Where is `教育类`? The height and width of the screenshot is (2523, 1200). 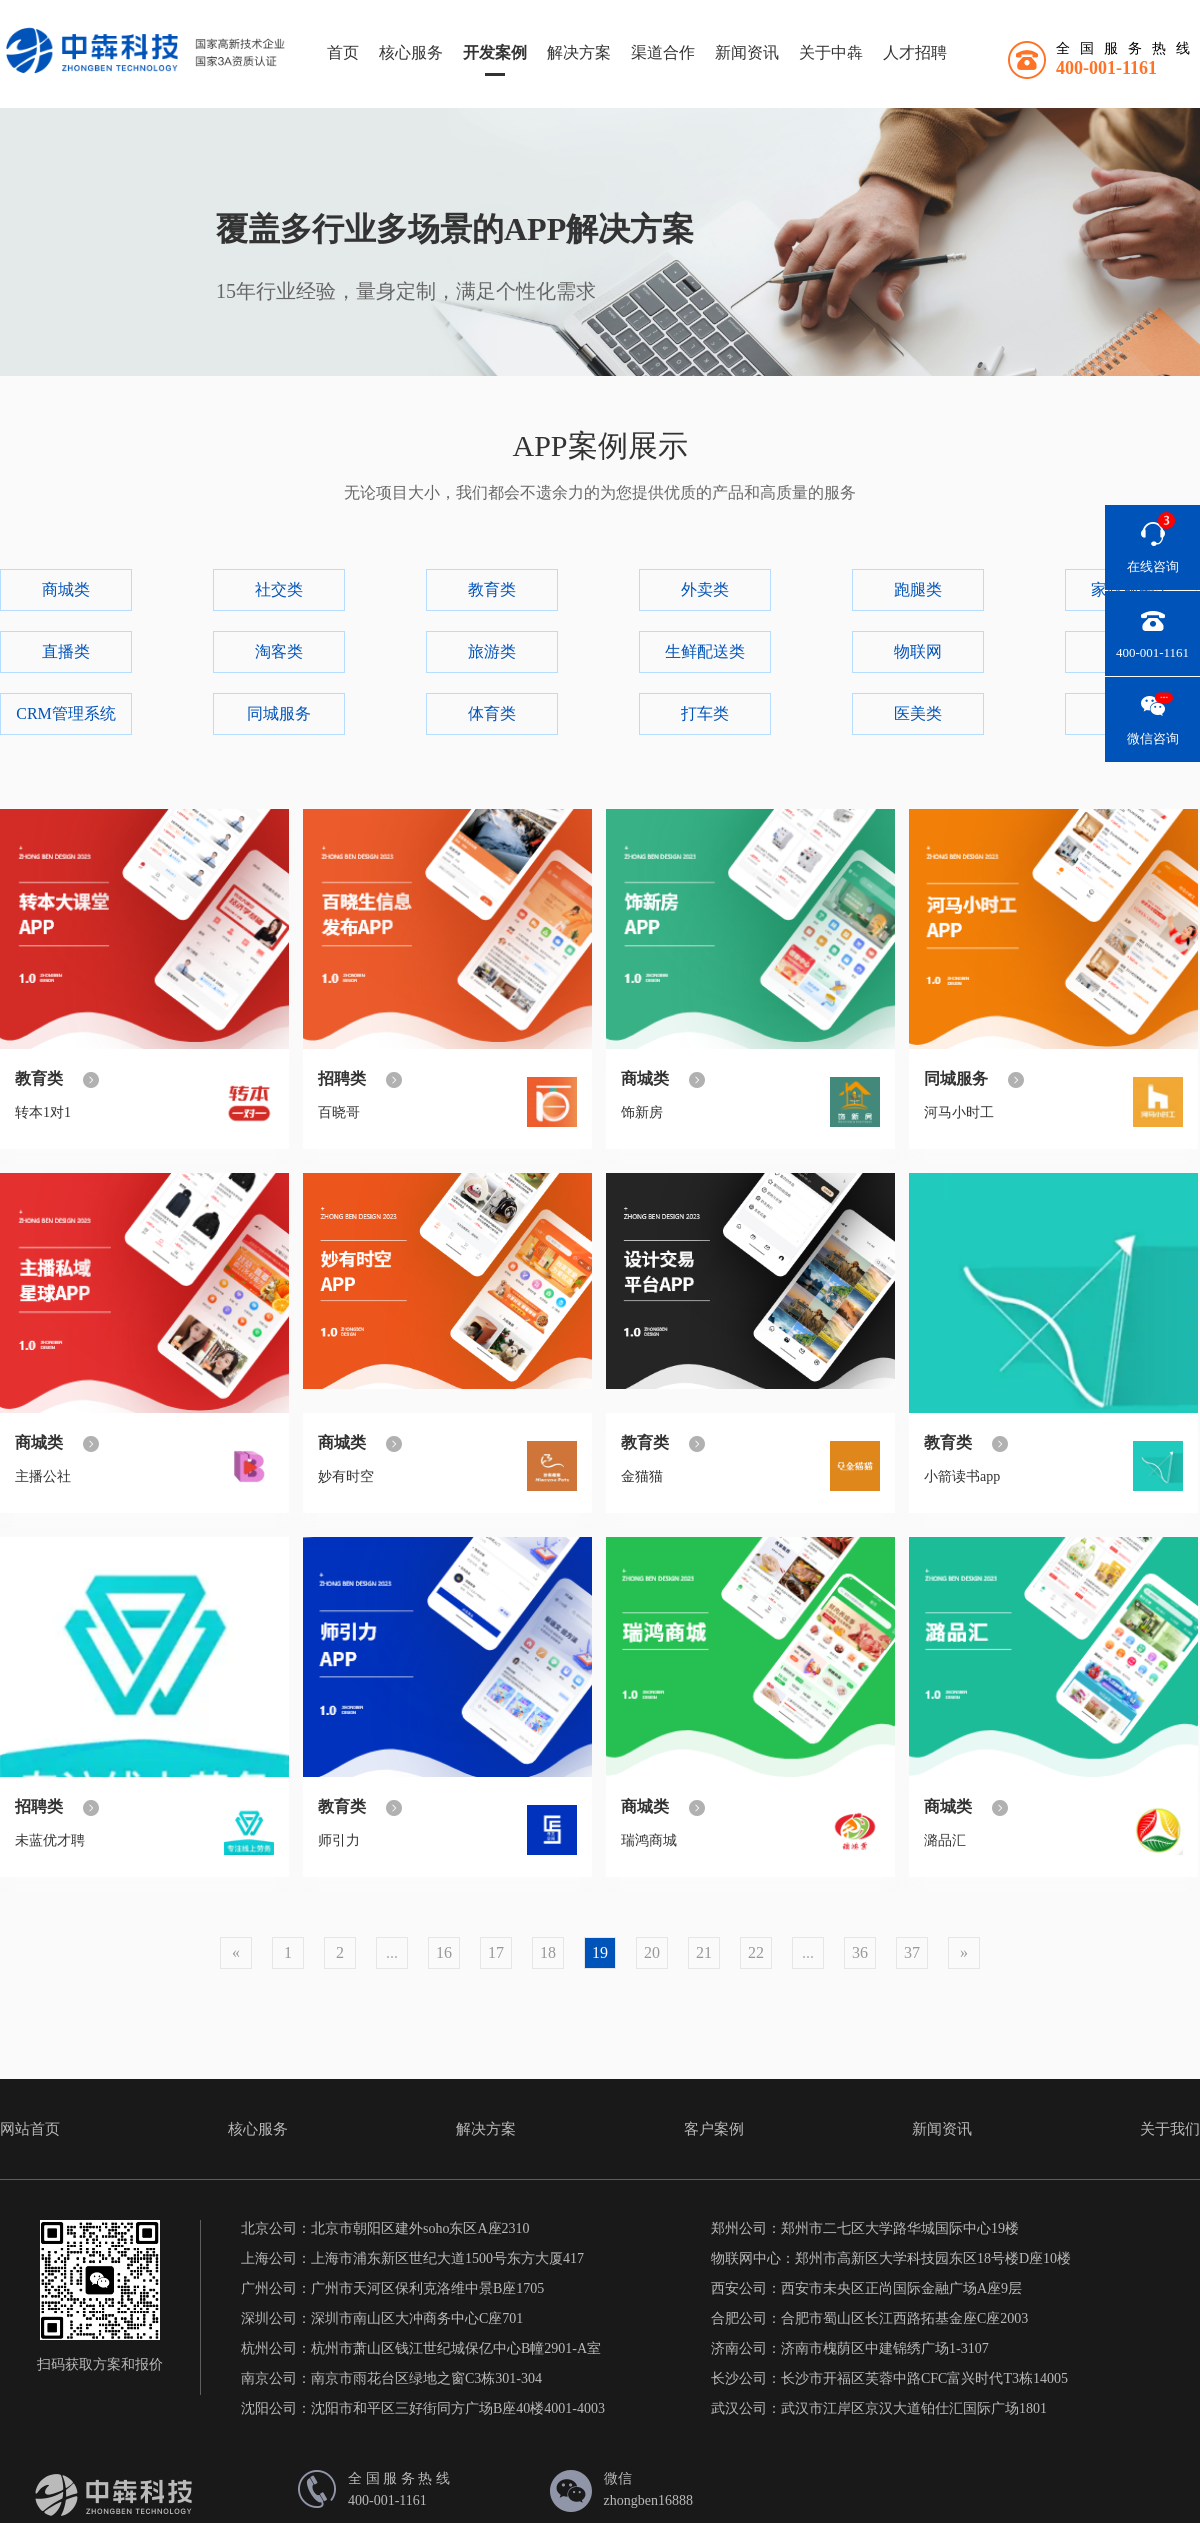 教育类 is located at coordinates (492, 589).